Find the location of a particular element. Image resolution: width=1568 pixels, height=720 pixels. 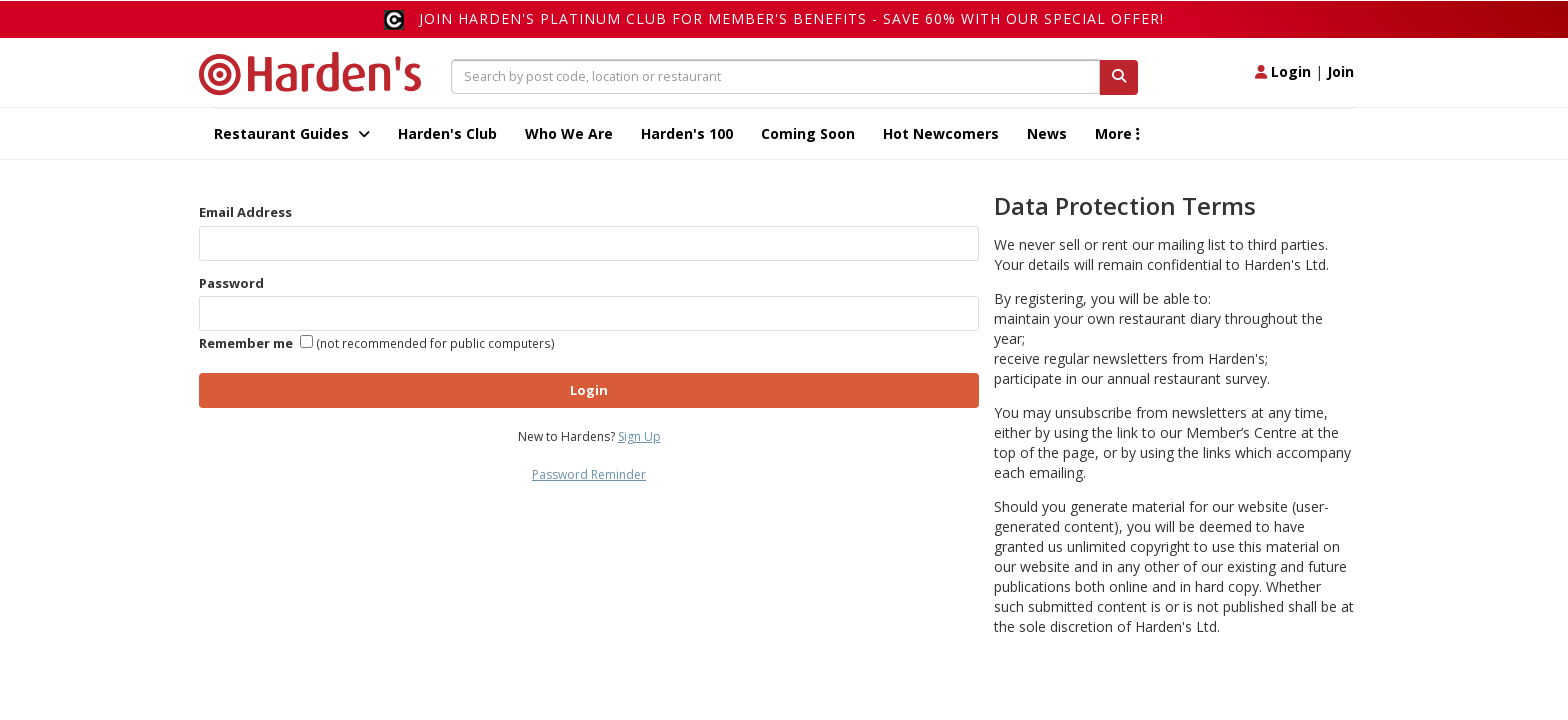

Restaurant Guides is located at coordinates (292, 133).